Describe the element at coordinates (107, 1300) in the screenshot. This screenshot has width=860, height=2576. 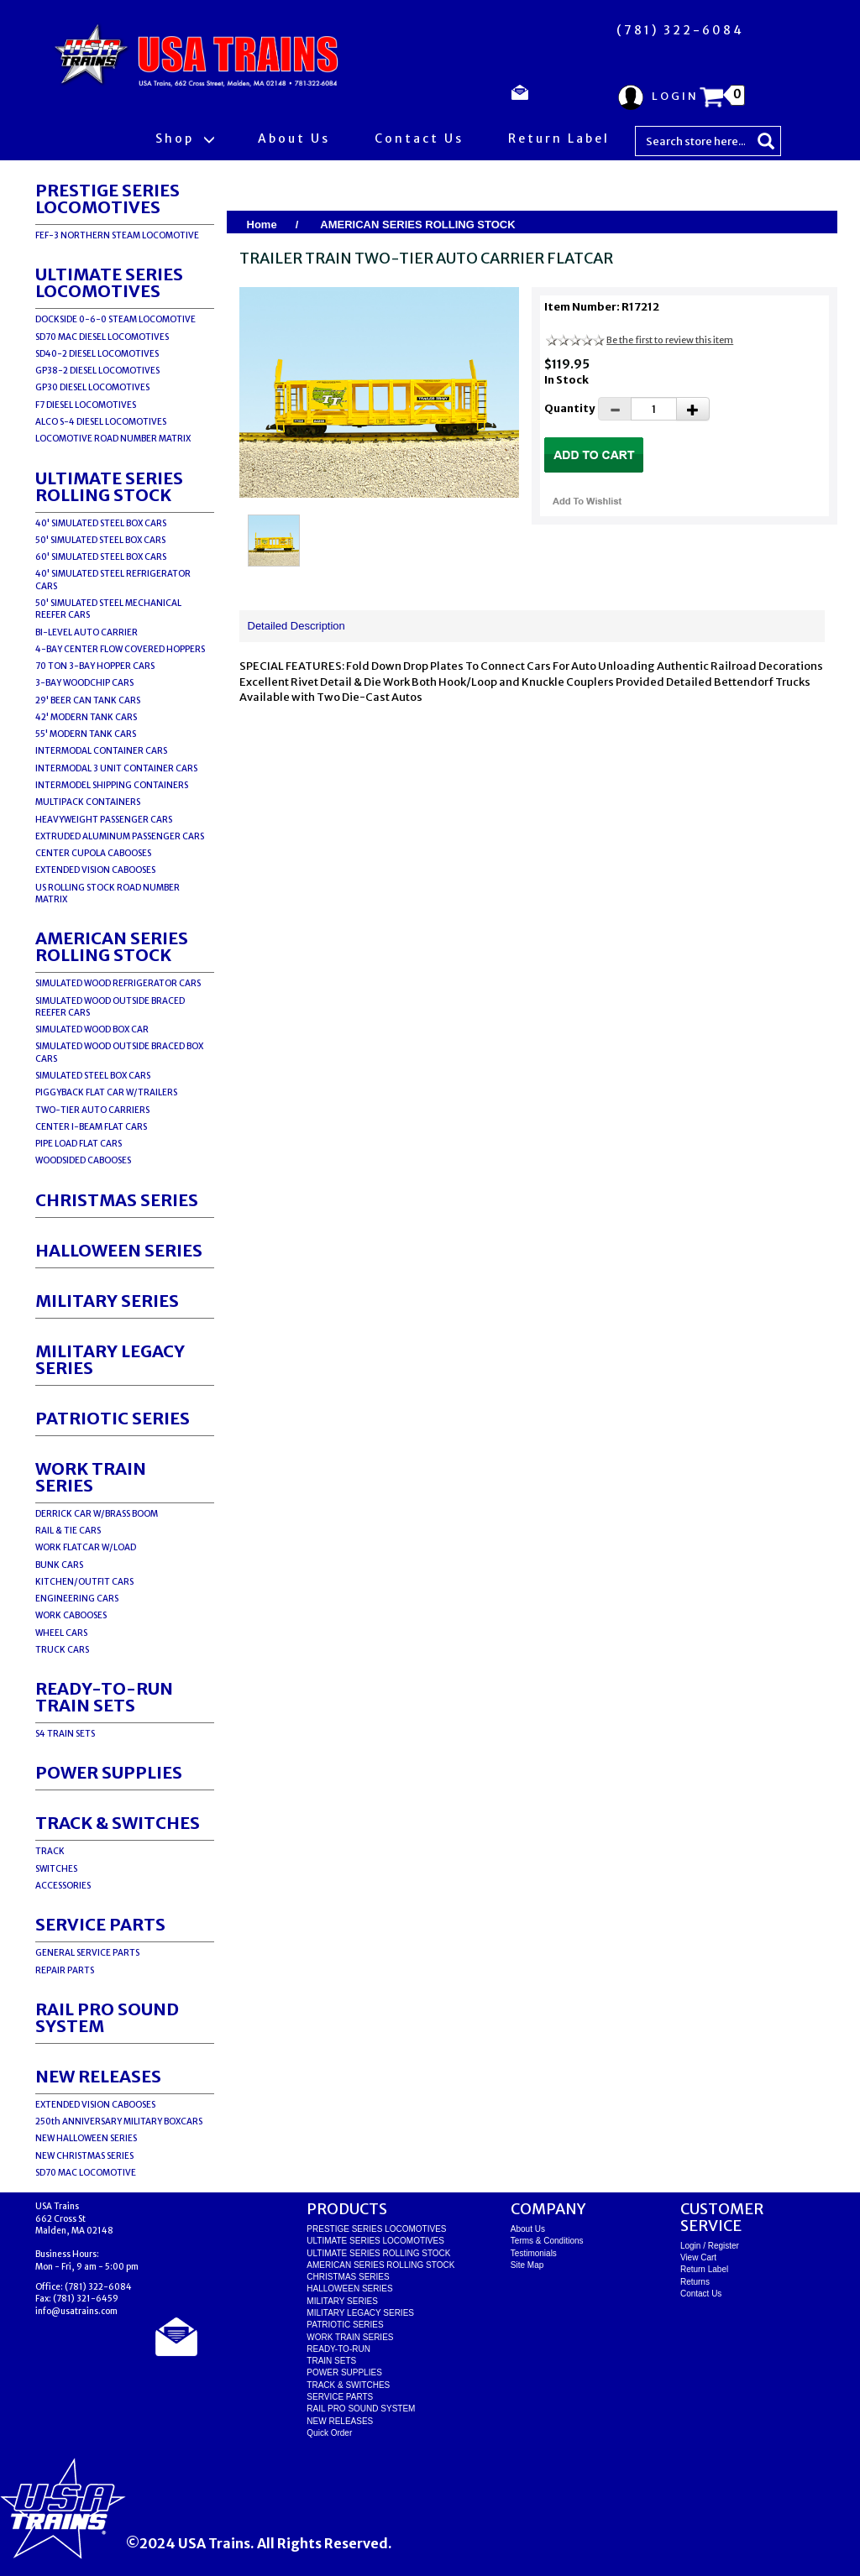
I see `MILITARY SERIES` at that location.